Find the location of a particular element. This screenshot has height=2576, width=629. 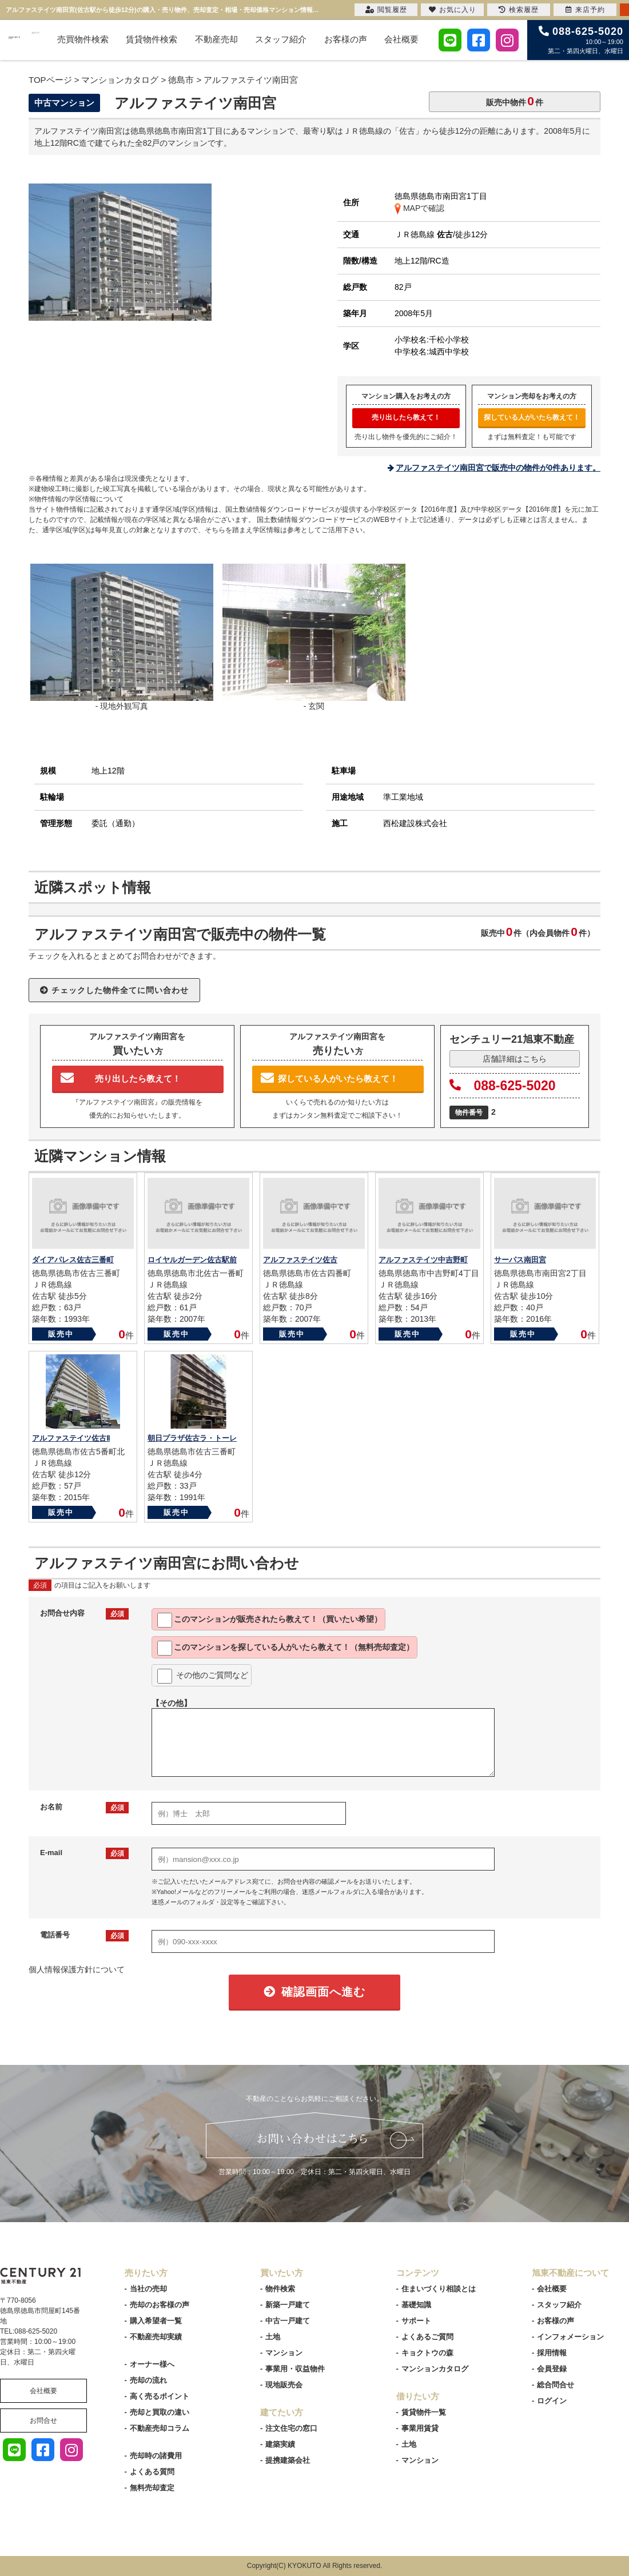

マンション is located at coordinates (283, 2352).